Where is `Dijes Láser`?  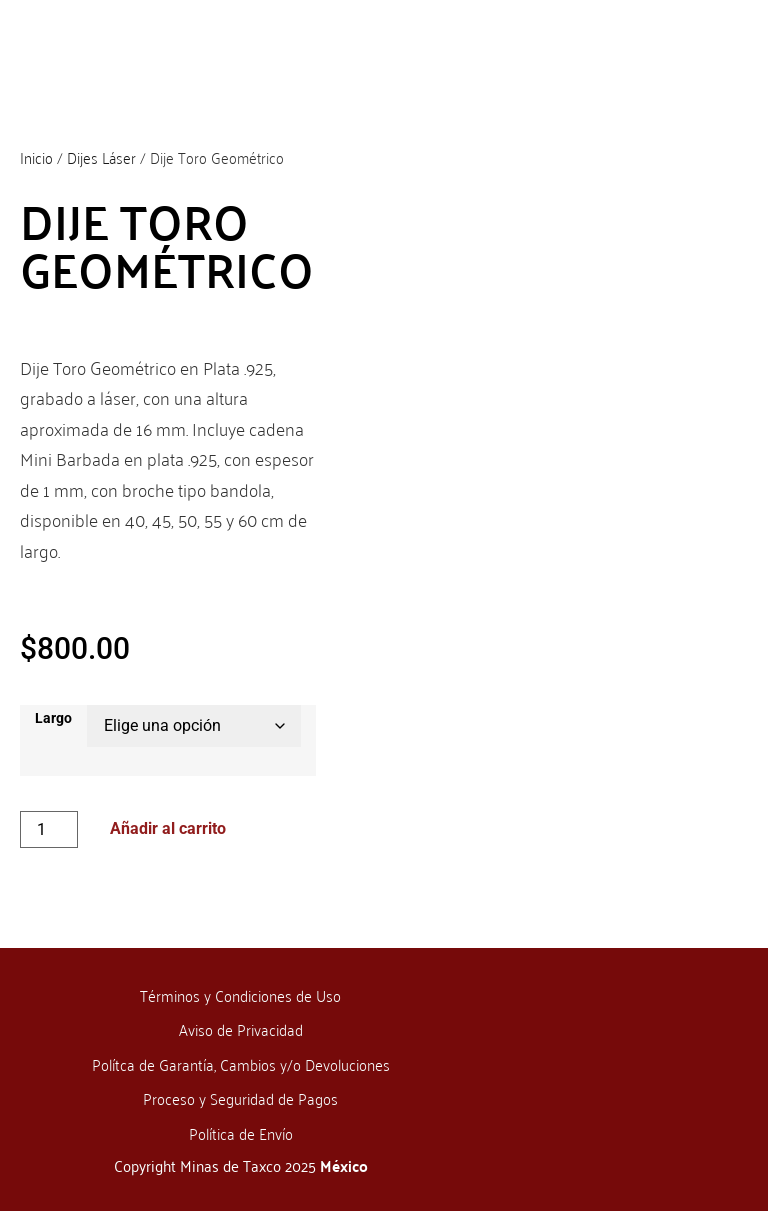 Dijes Láser is located at coordinates (101, 157).